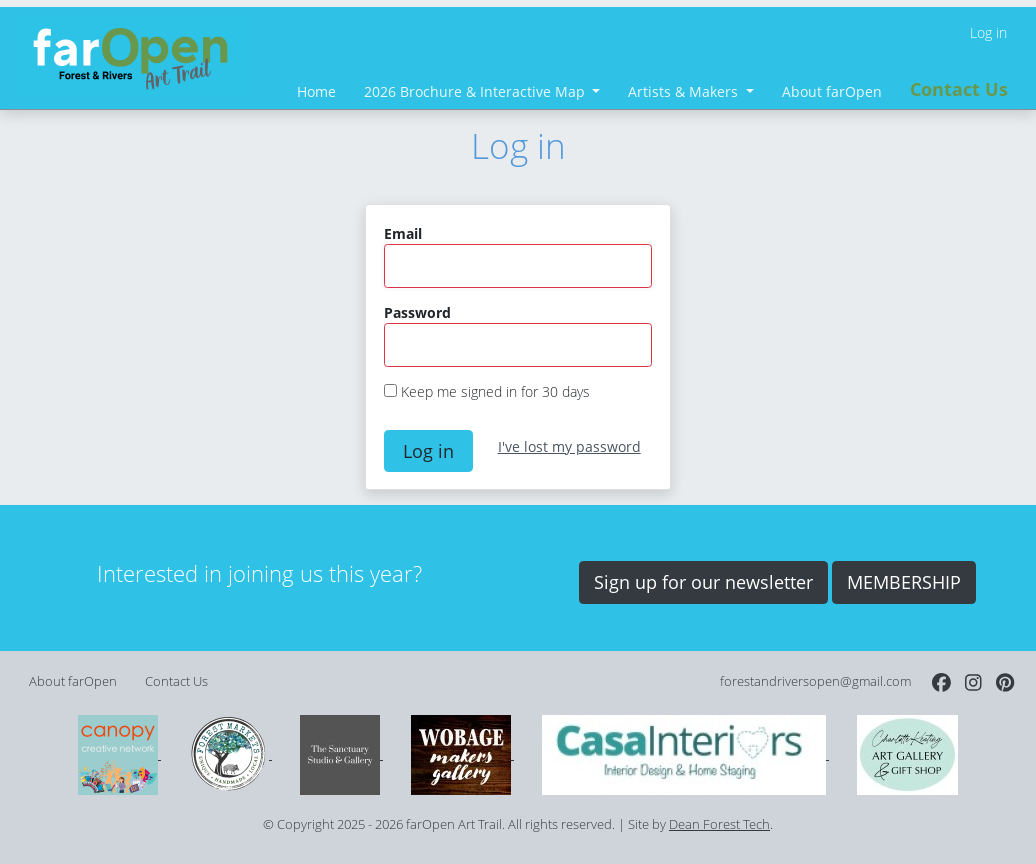  I want to click on Home, so click(316, 91).